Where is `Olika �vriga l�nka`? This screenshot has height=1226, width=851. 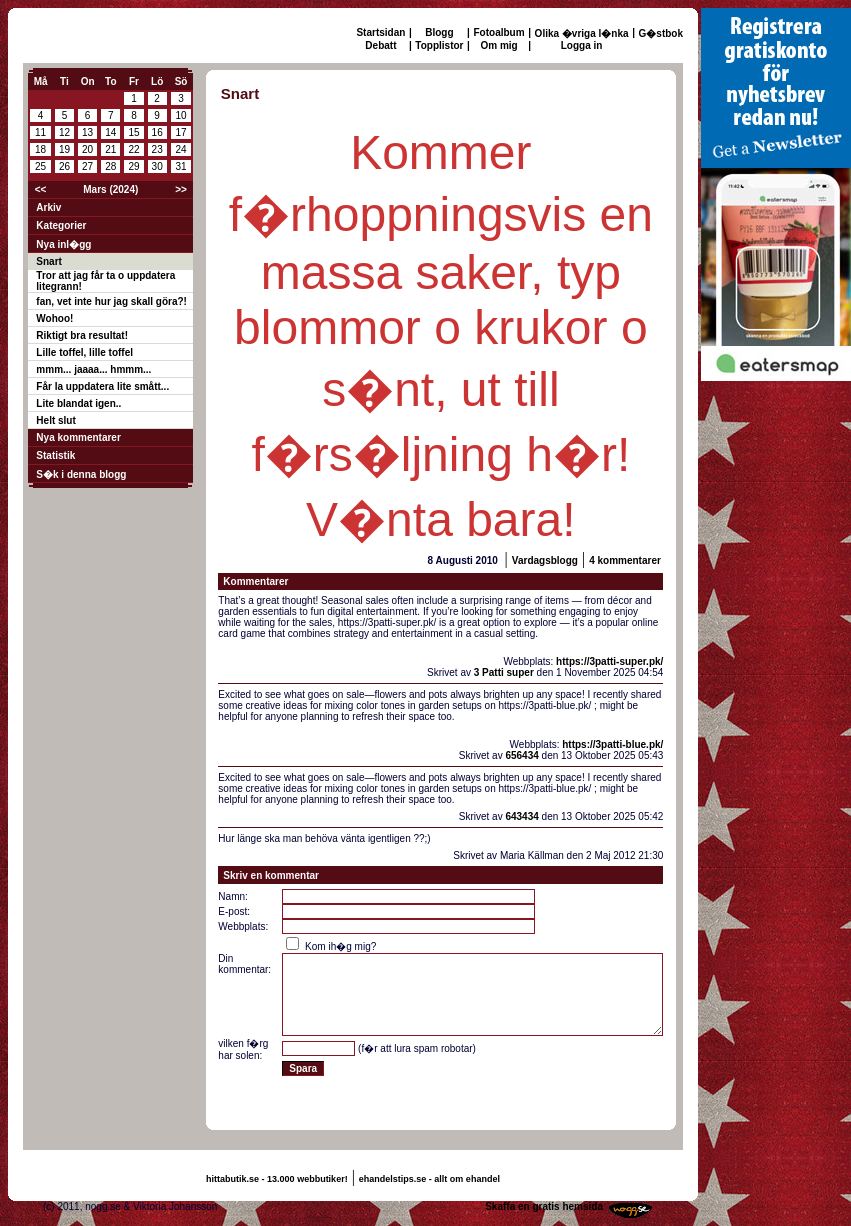 Olika �vriga l�nka is located at coordinates (582, 33).